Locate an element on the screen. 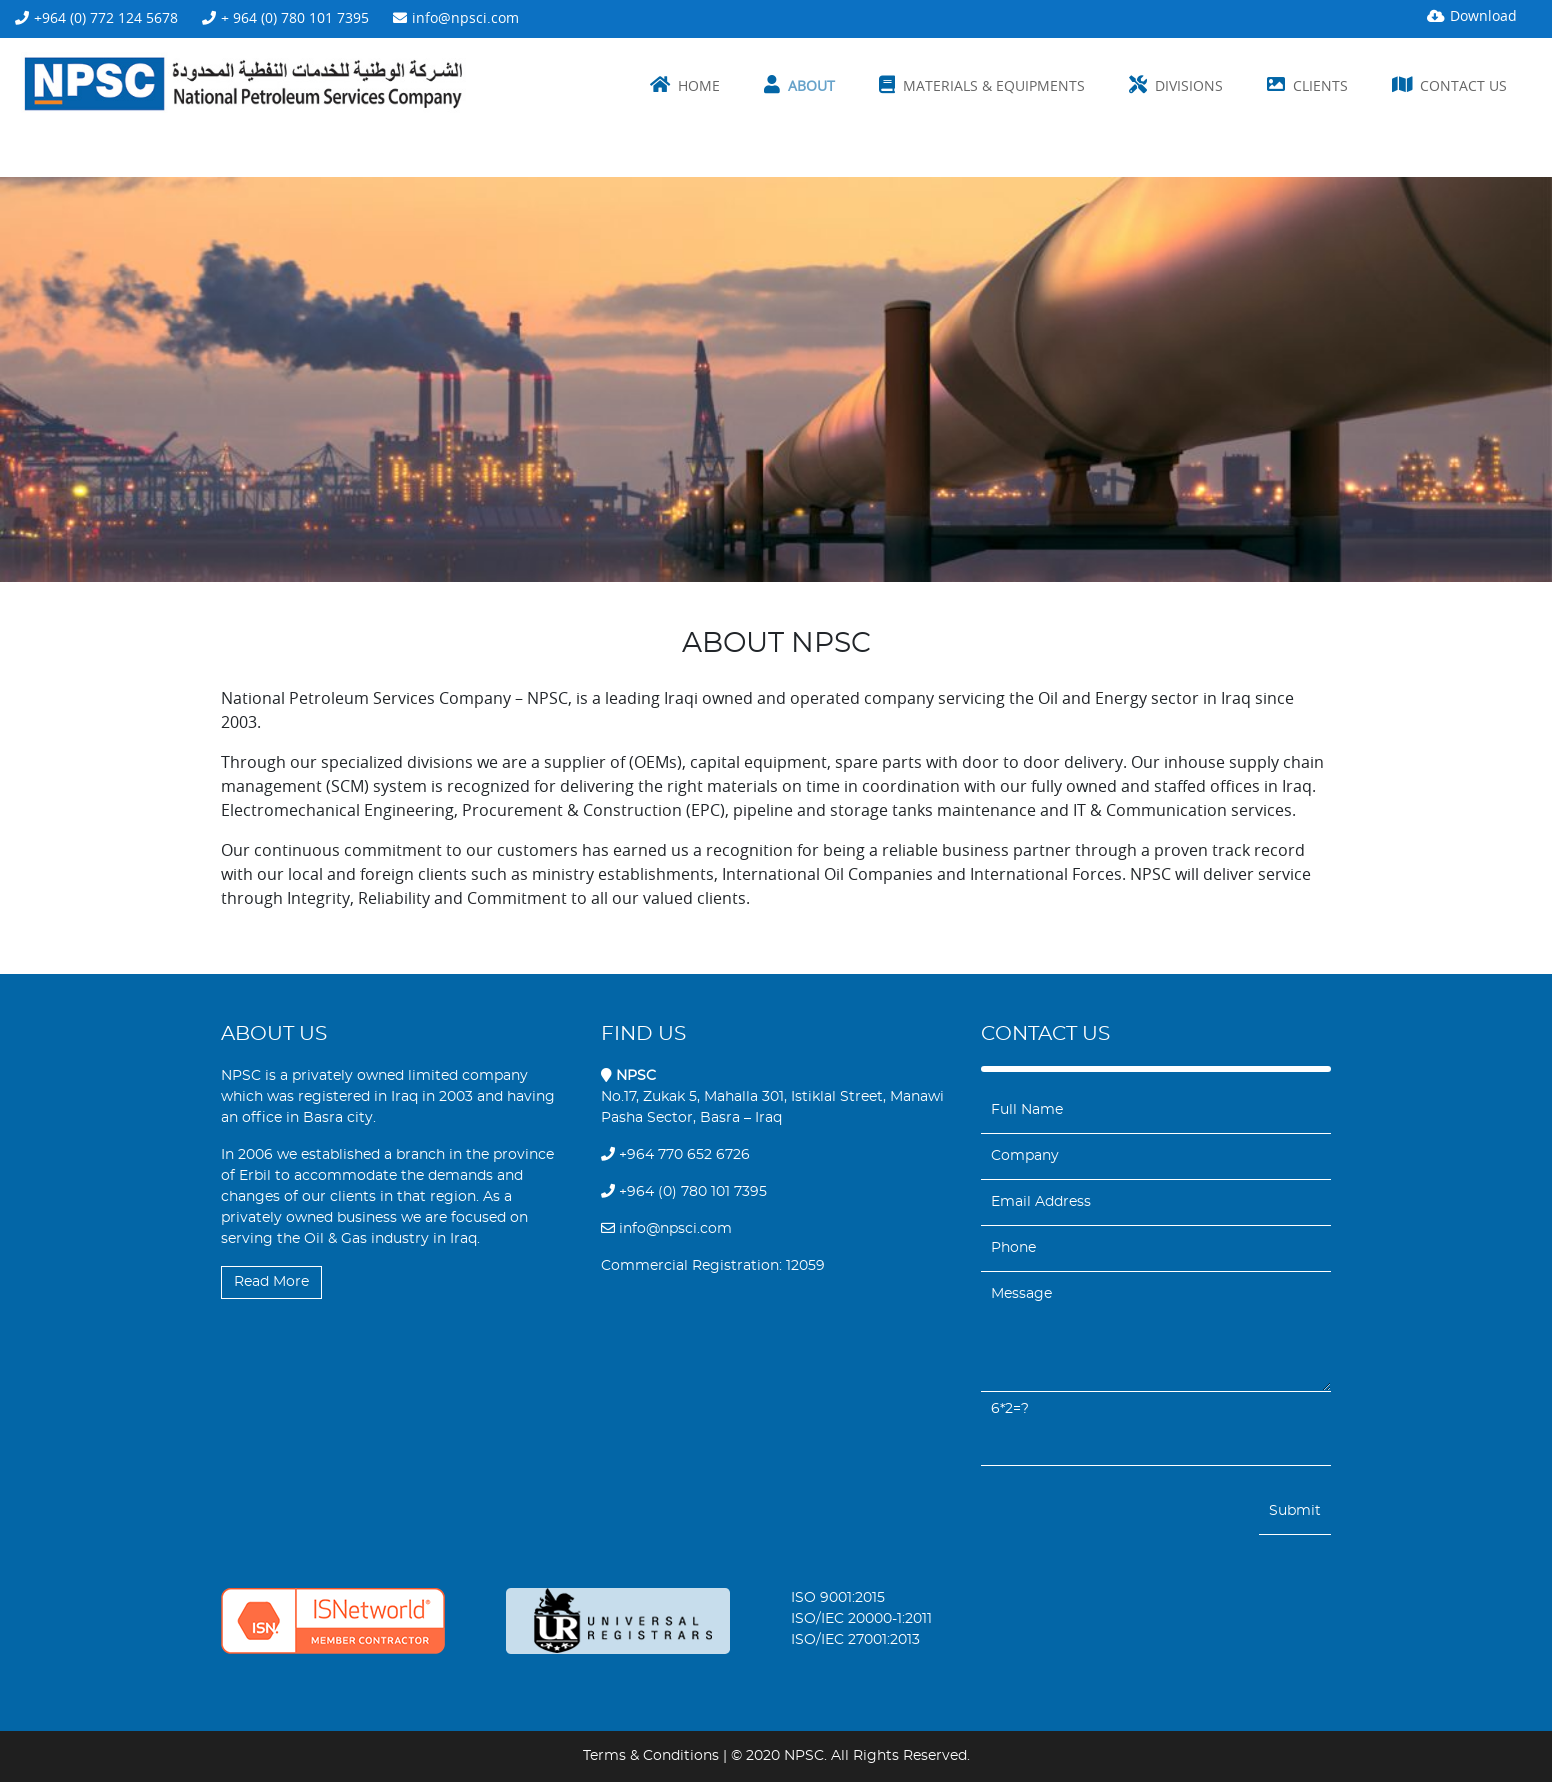 This screenshot has width=1552, height=1782. +964 770 652 6726 is located at coordinates (675, 1155).